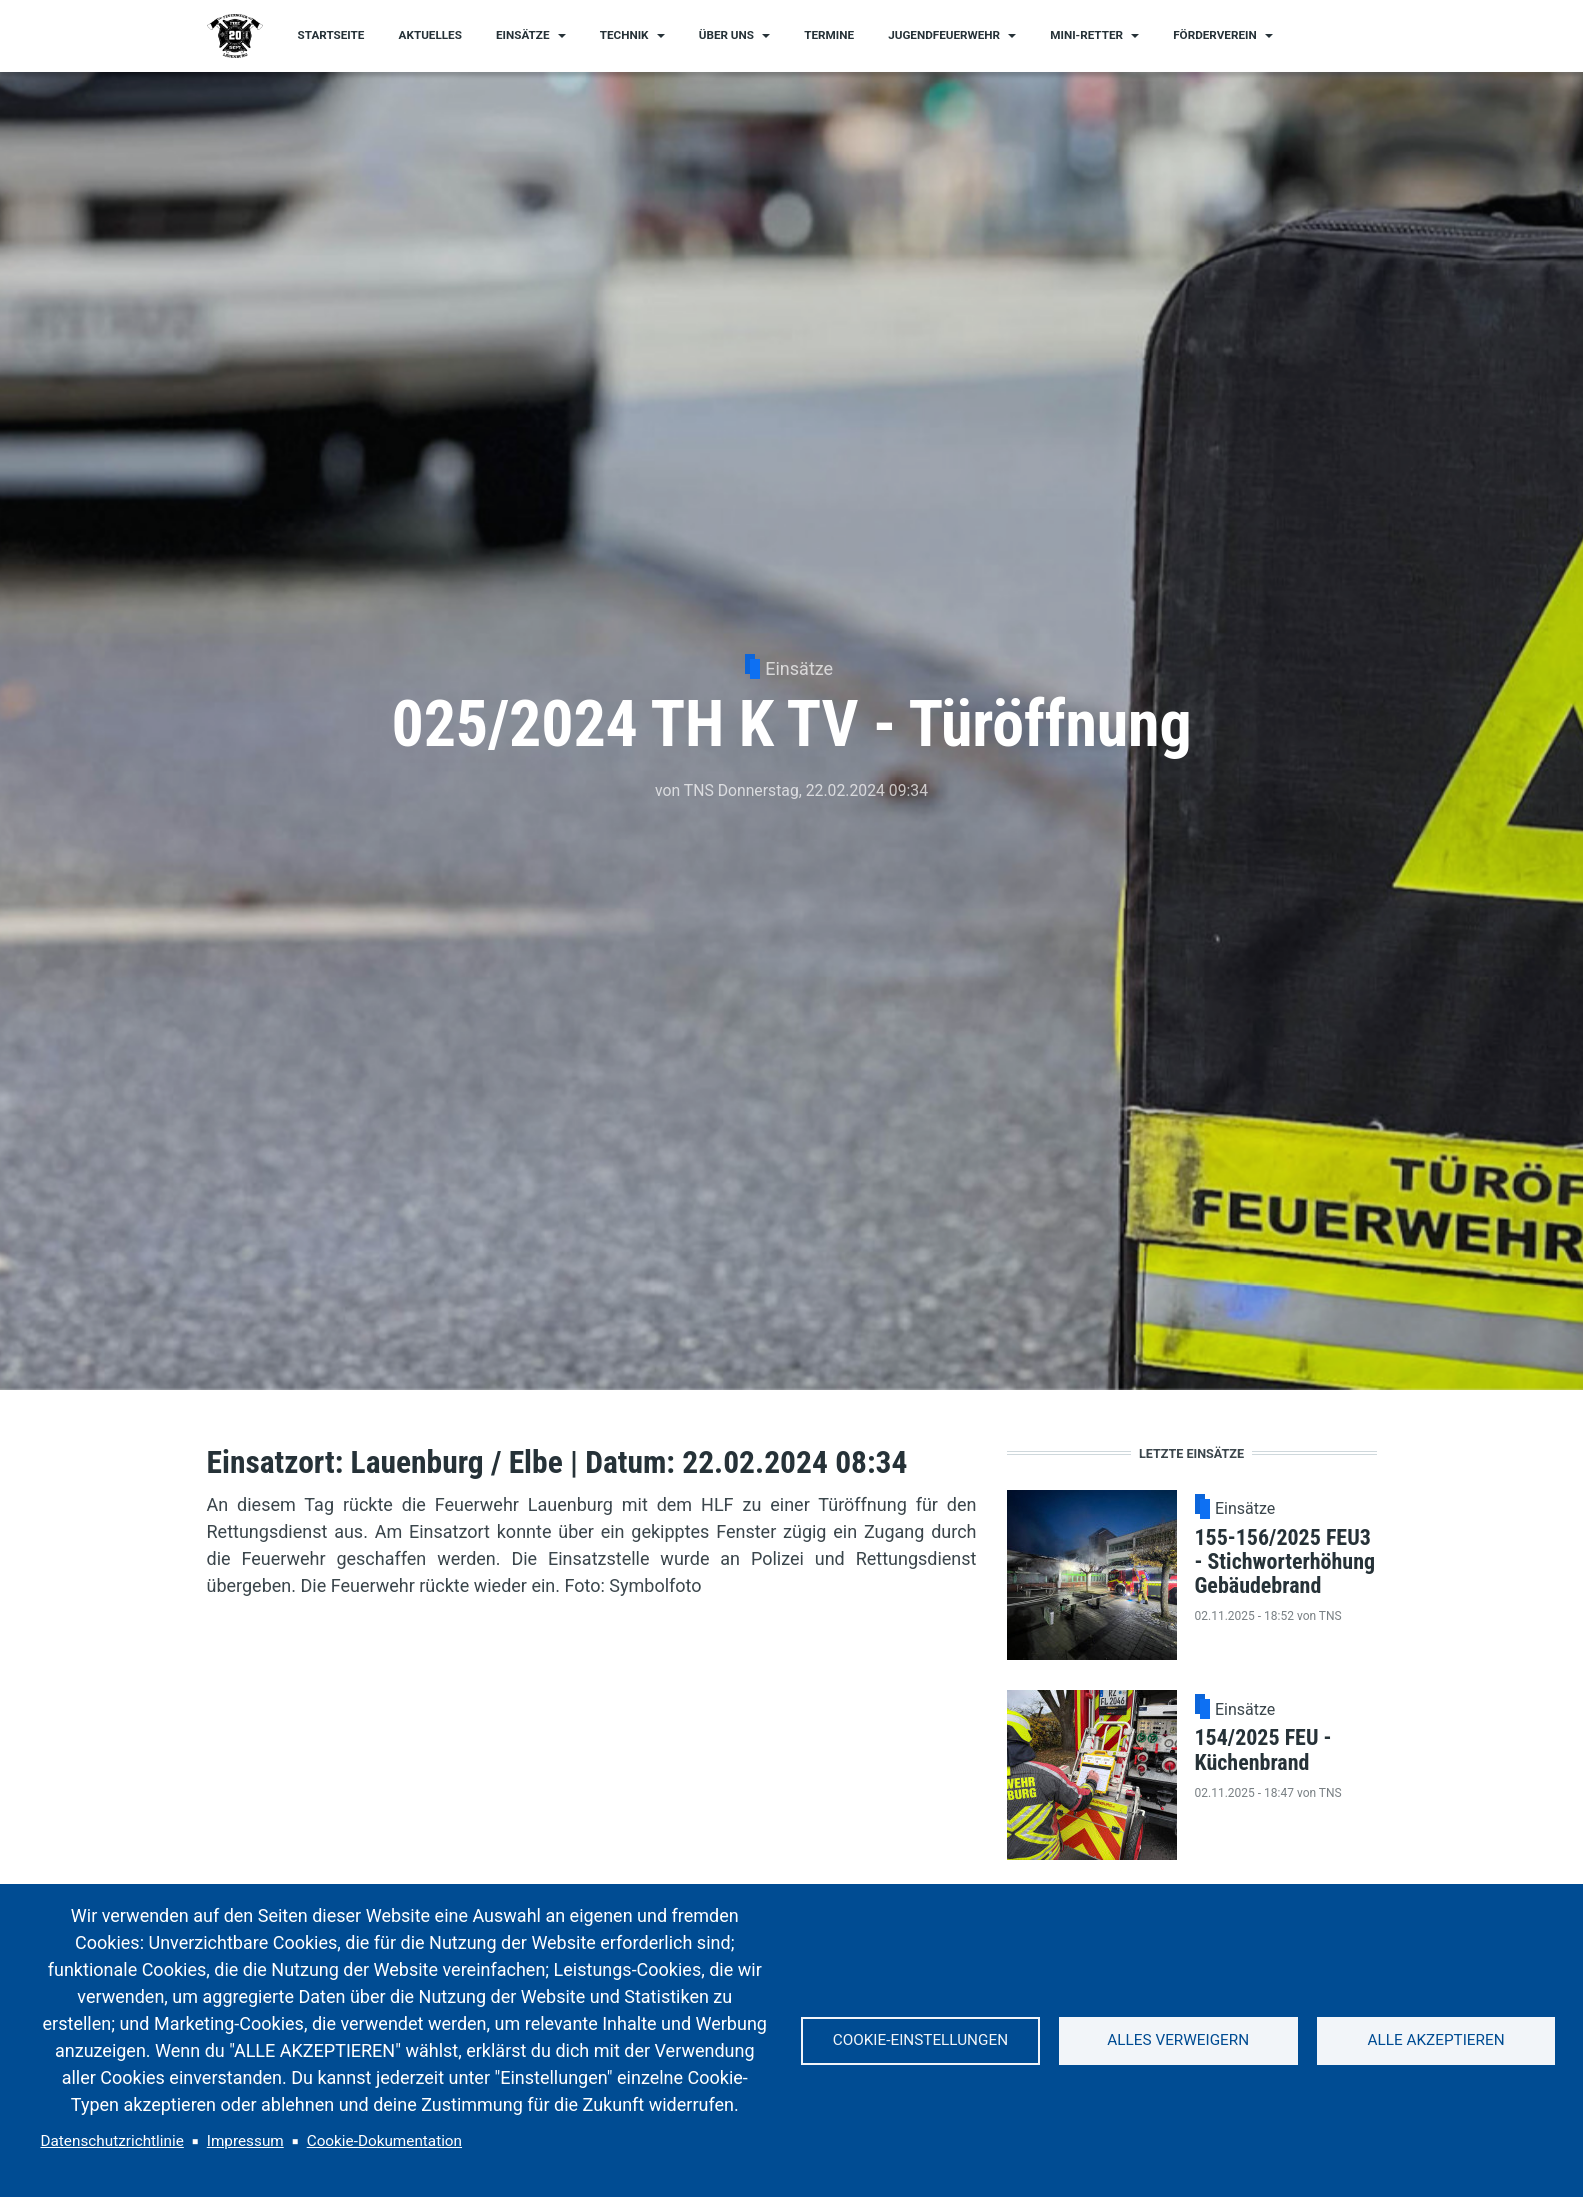 Image resolution: width=1583 pixels, height=2197 pixels. I want to click on 154/2025 FEU - Küchenbrand, so click(1263, 1749).